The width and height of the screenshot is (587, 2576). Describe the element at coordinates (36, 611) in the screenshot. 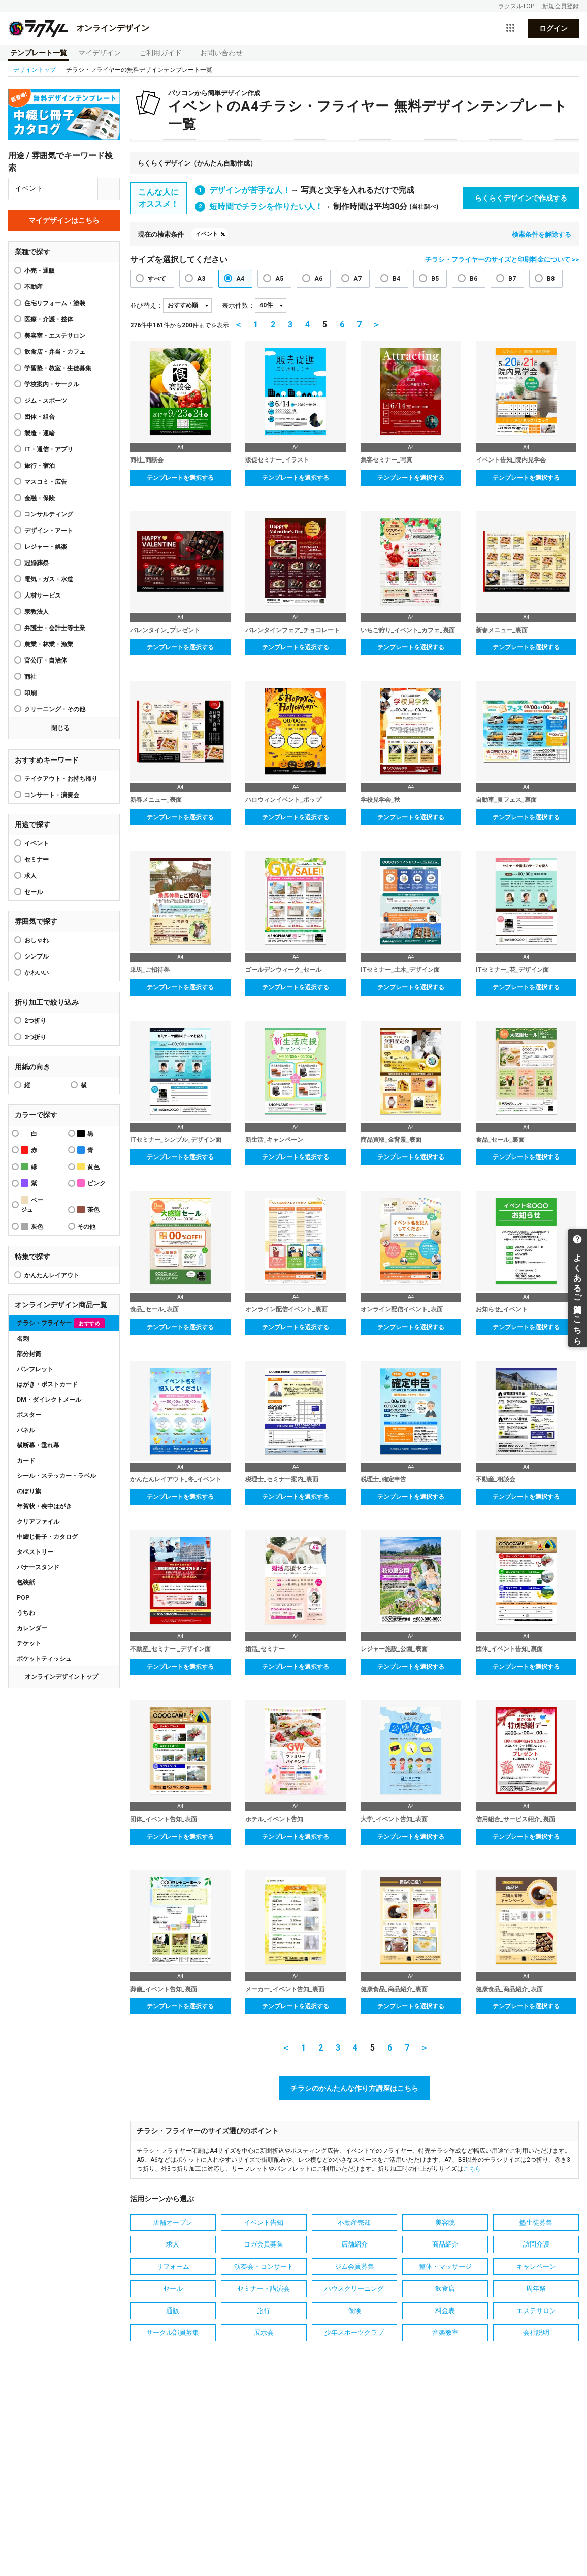

I see `宗教法人` at that location.